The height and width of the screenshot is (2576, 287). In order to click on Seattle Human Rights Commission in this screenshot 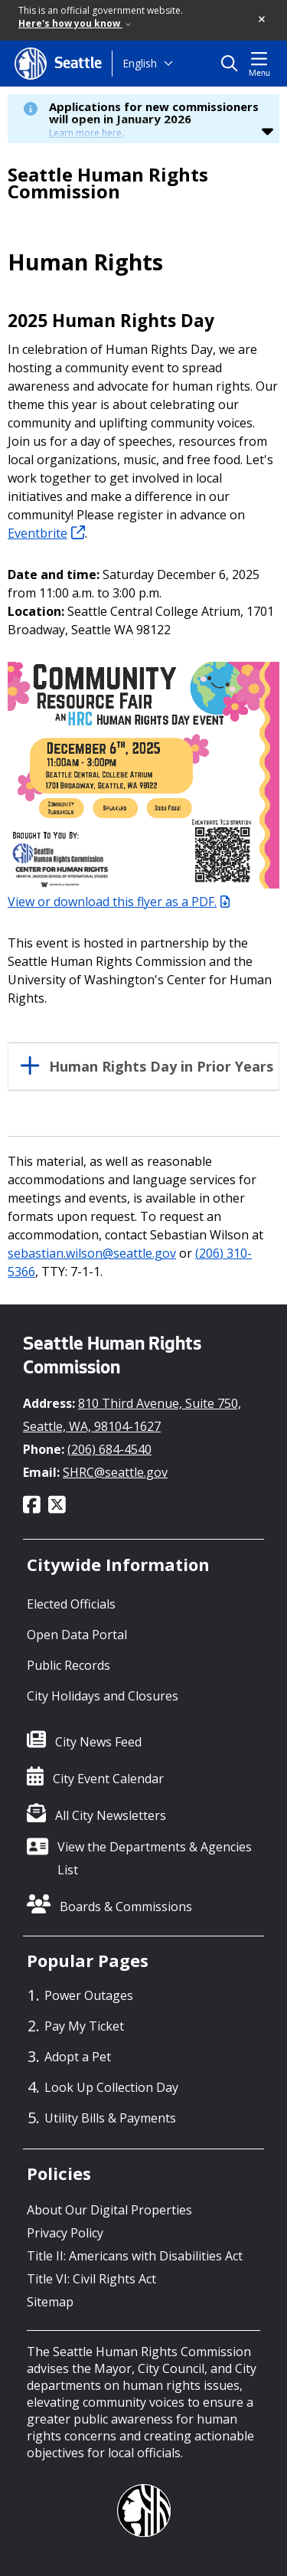, I will do `click(108, 183)`.